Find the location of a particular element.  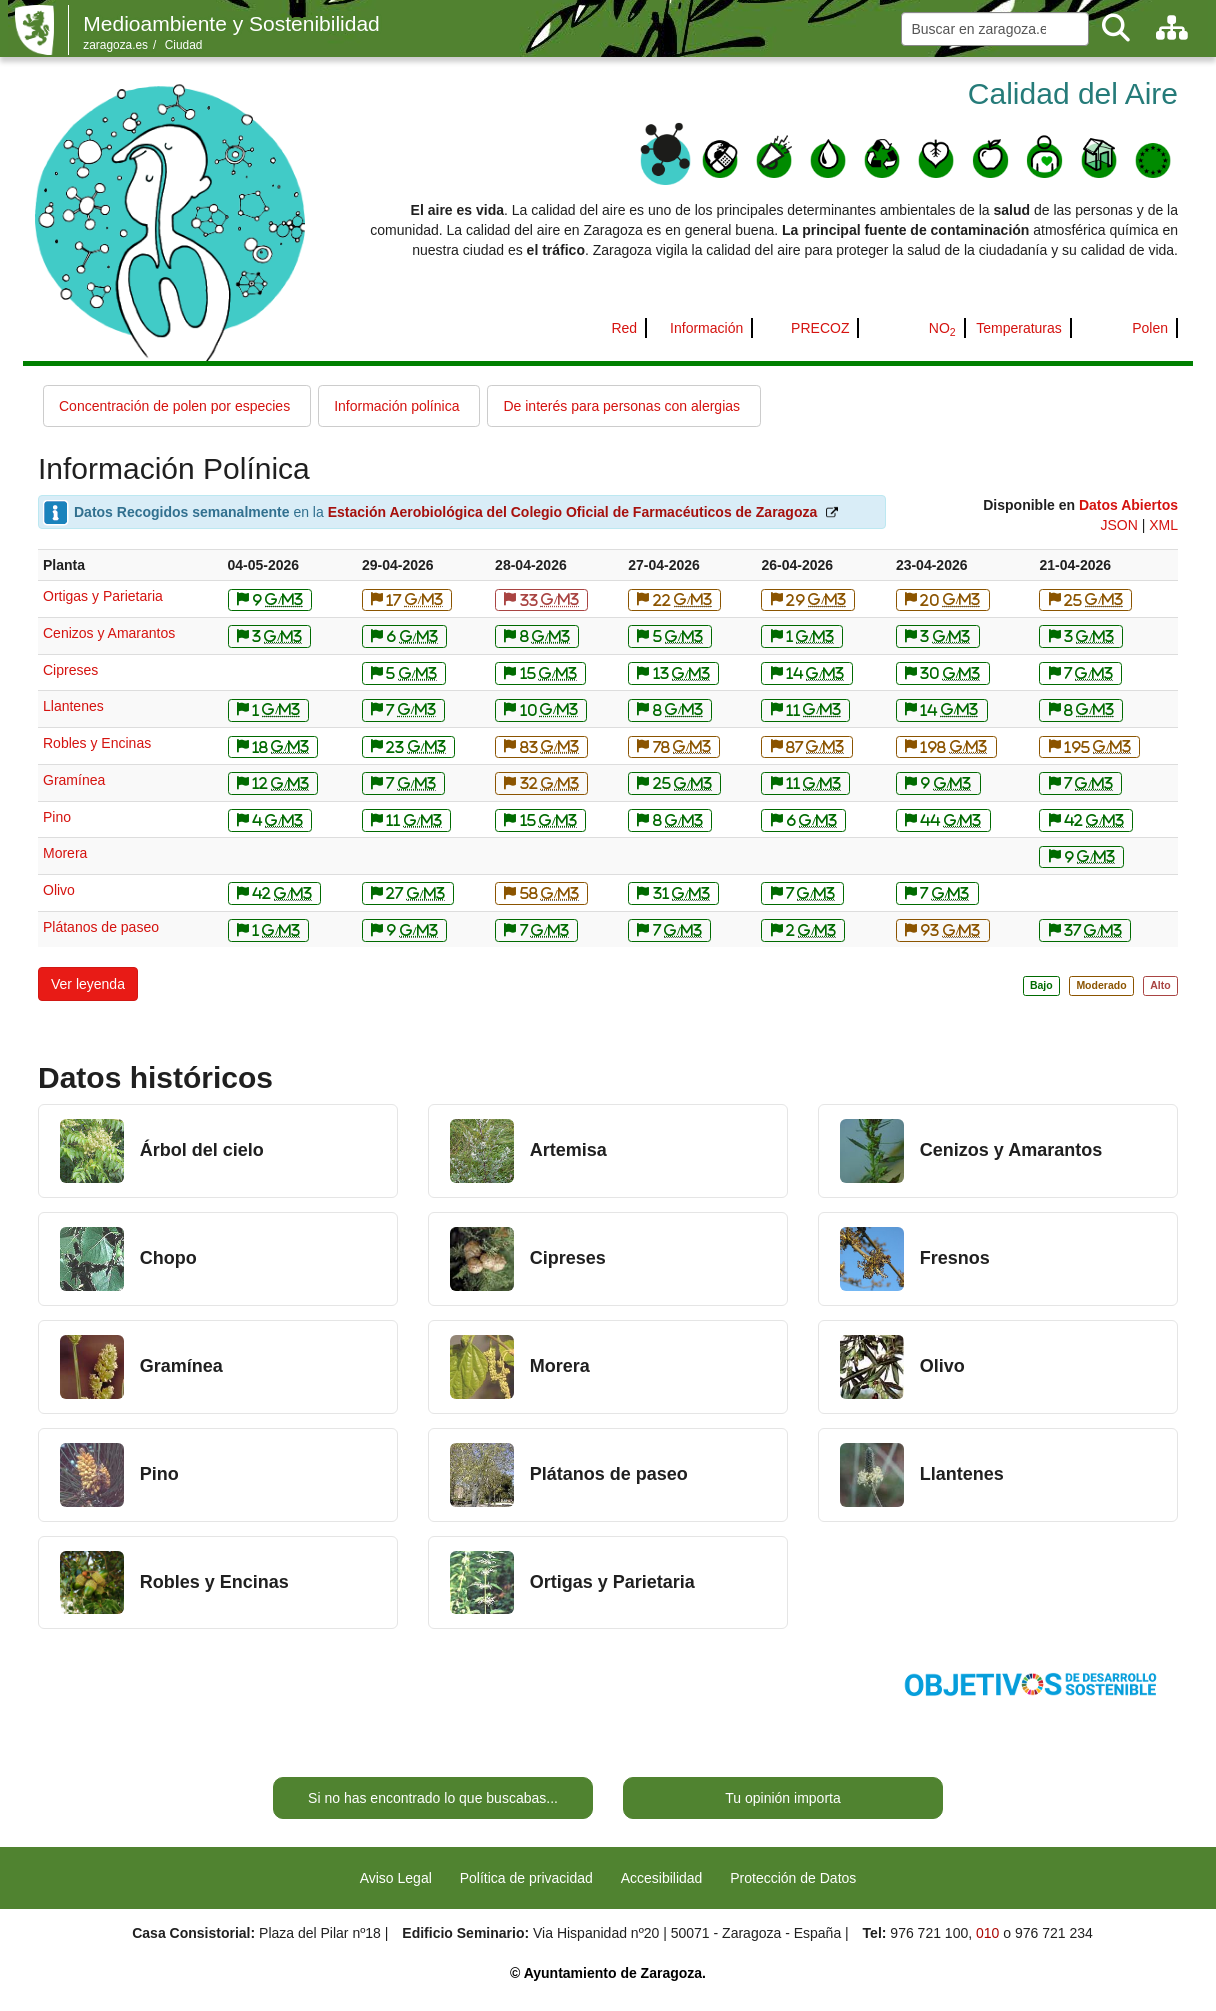

Polen is located at coordinates (1150, 328).